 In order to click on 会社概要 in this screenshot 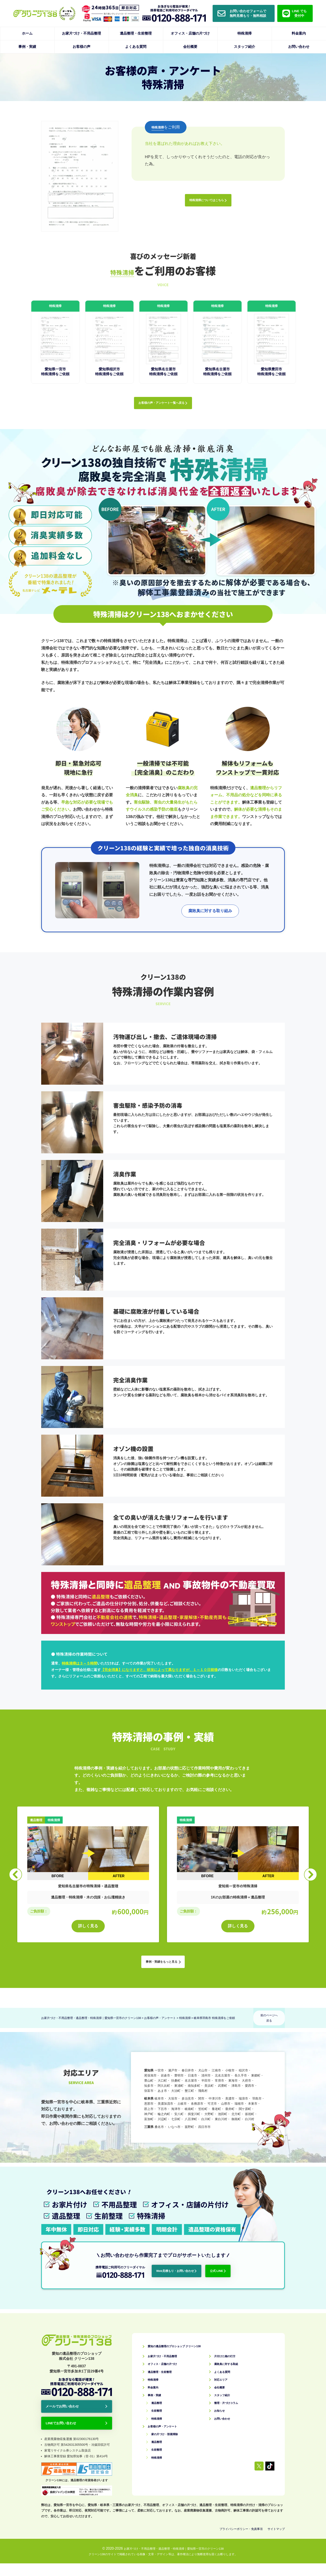, I will do `click(190, 47)`.